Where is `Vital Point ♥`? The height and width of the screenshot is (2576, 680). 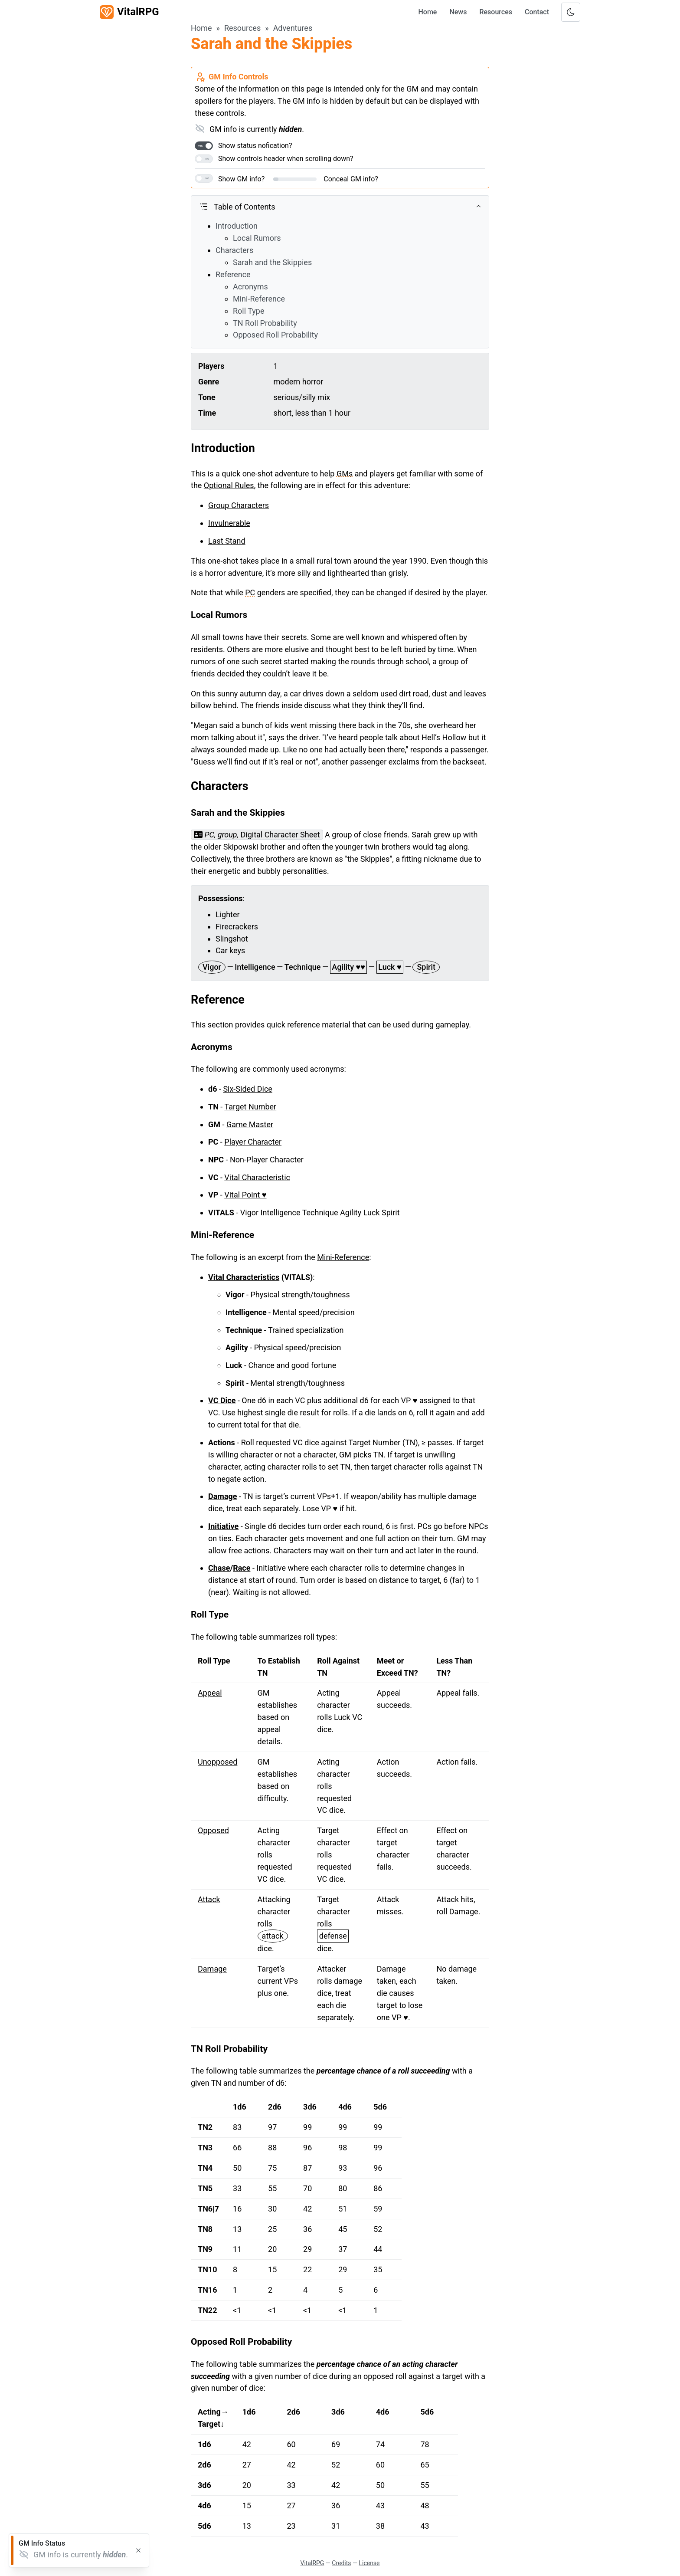 Vital Point ♥ is located at coordinates (245, 1194).